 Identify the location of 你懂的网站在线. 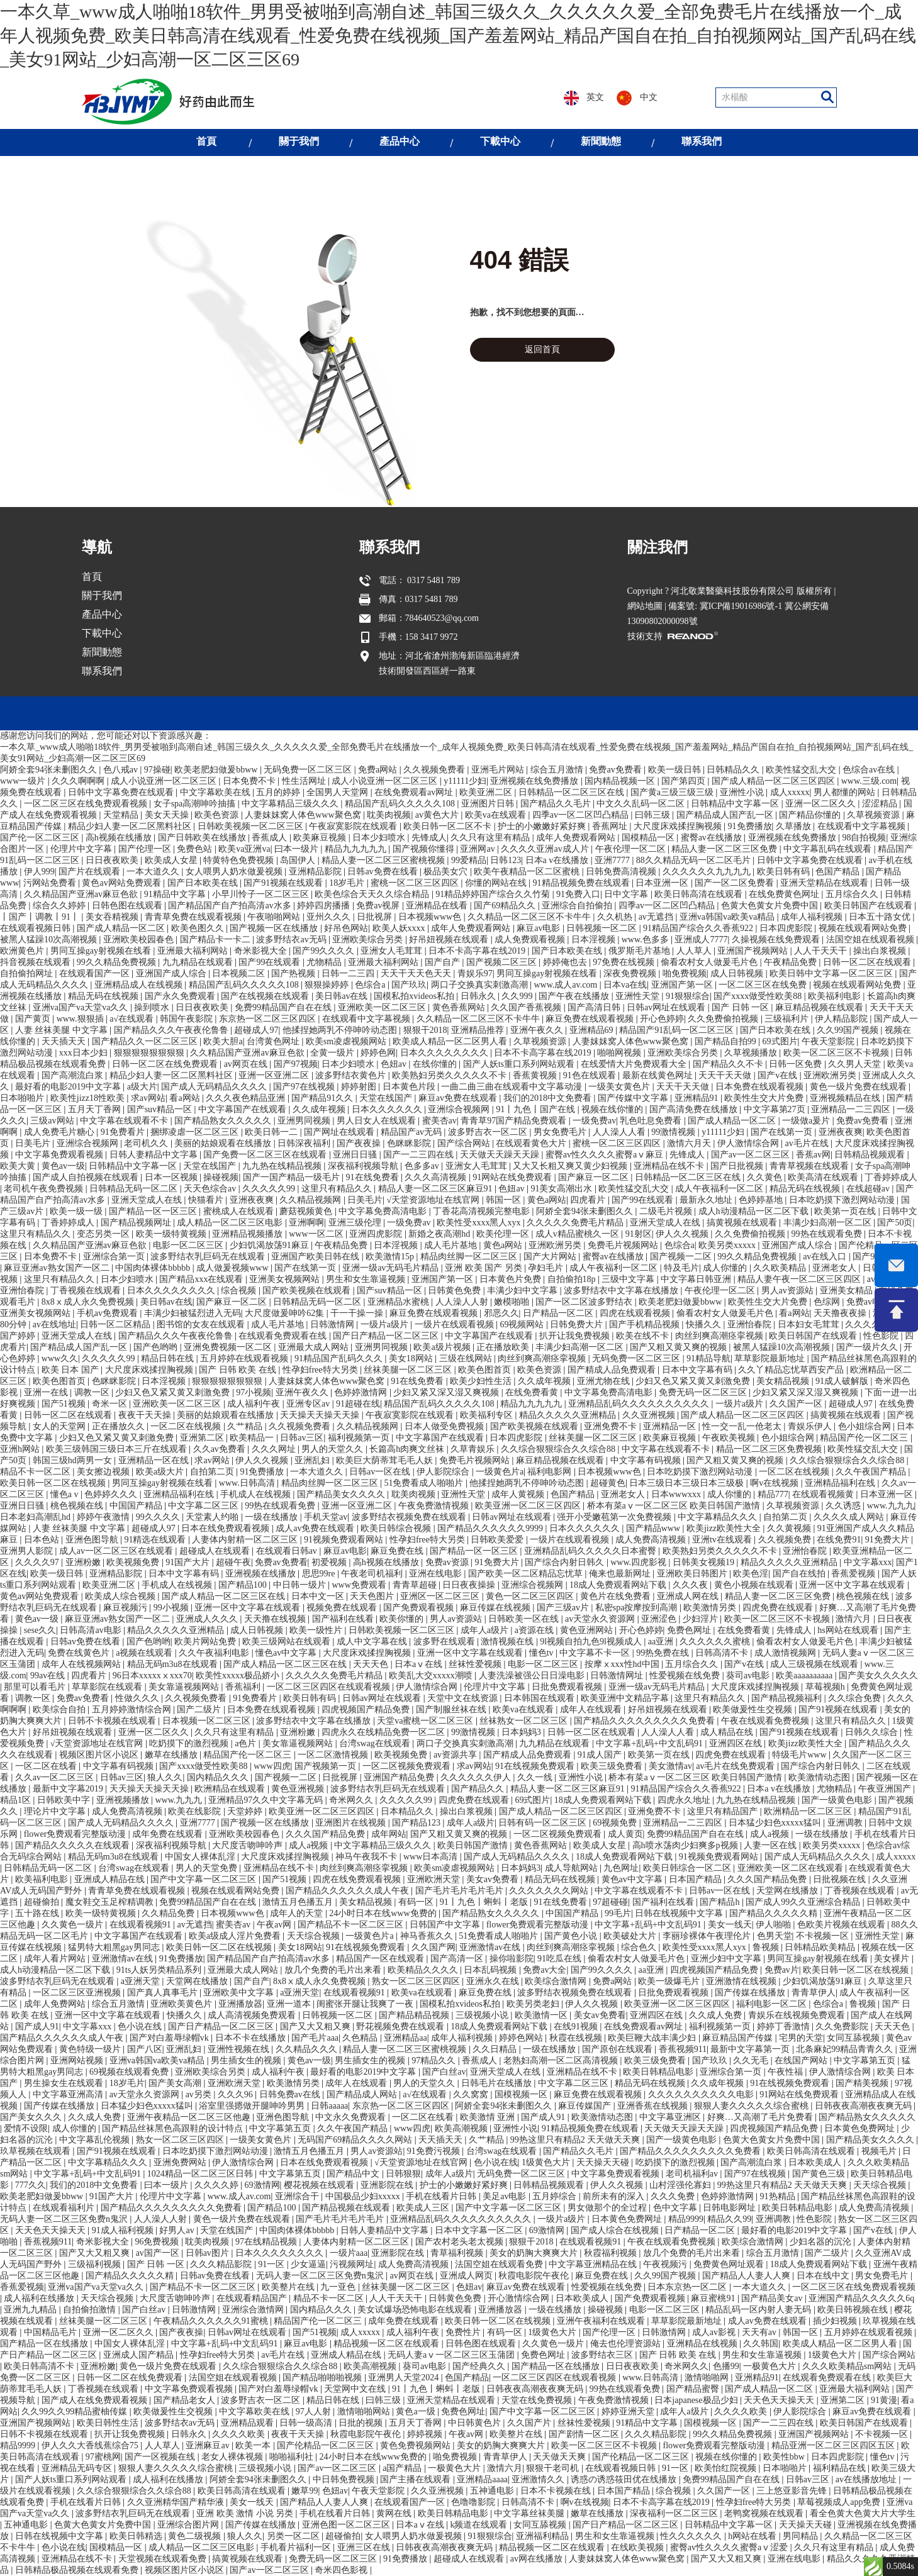
(497, 883).